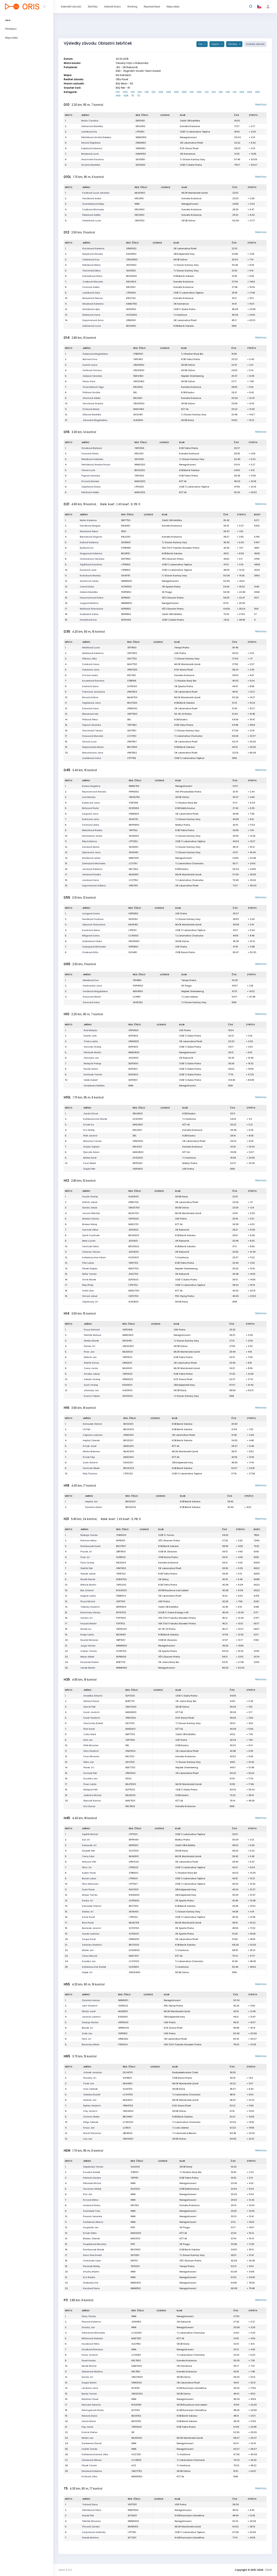  Describe the element at coordinates (233, 44) in the screenshot. I see `Přehledy` at that location.